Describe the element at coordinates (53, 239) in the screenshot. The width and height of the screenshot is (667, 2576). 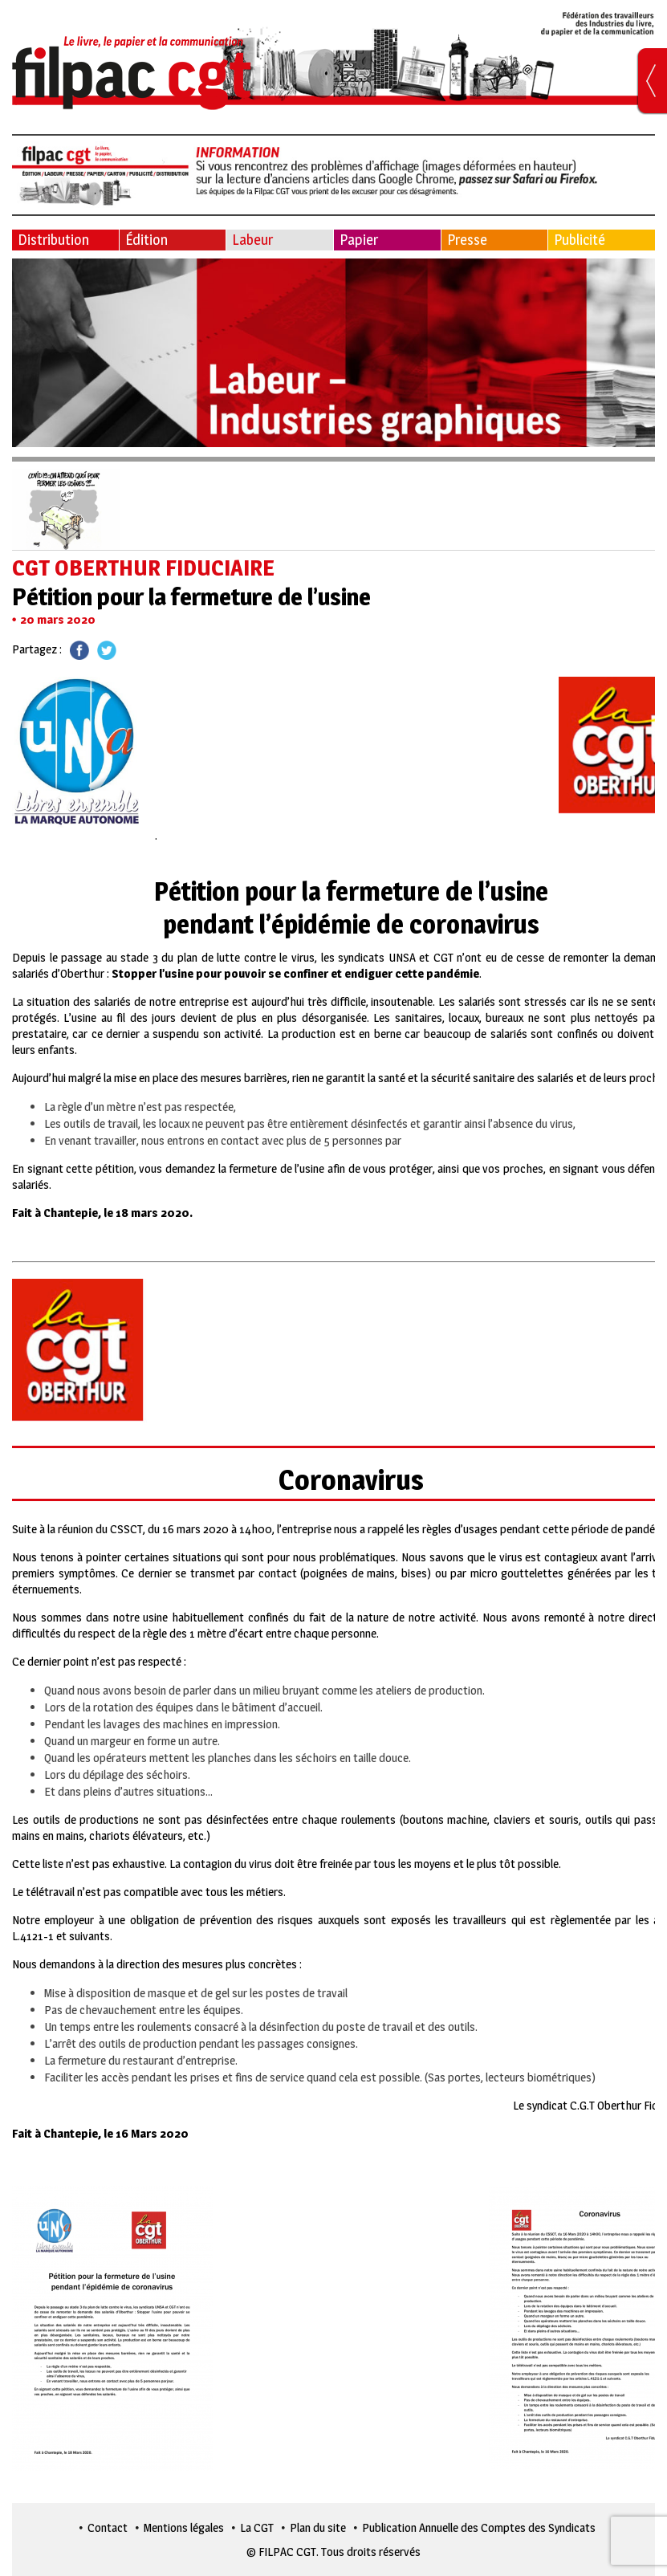
I see `Distribution` at that location.